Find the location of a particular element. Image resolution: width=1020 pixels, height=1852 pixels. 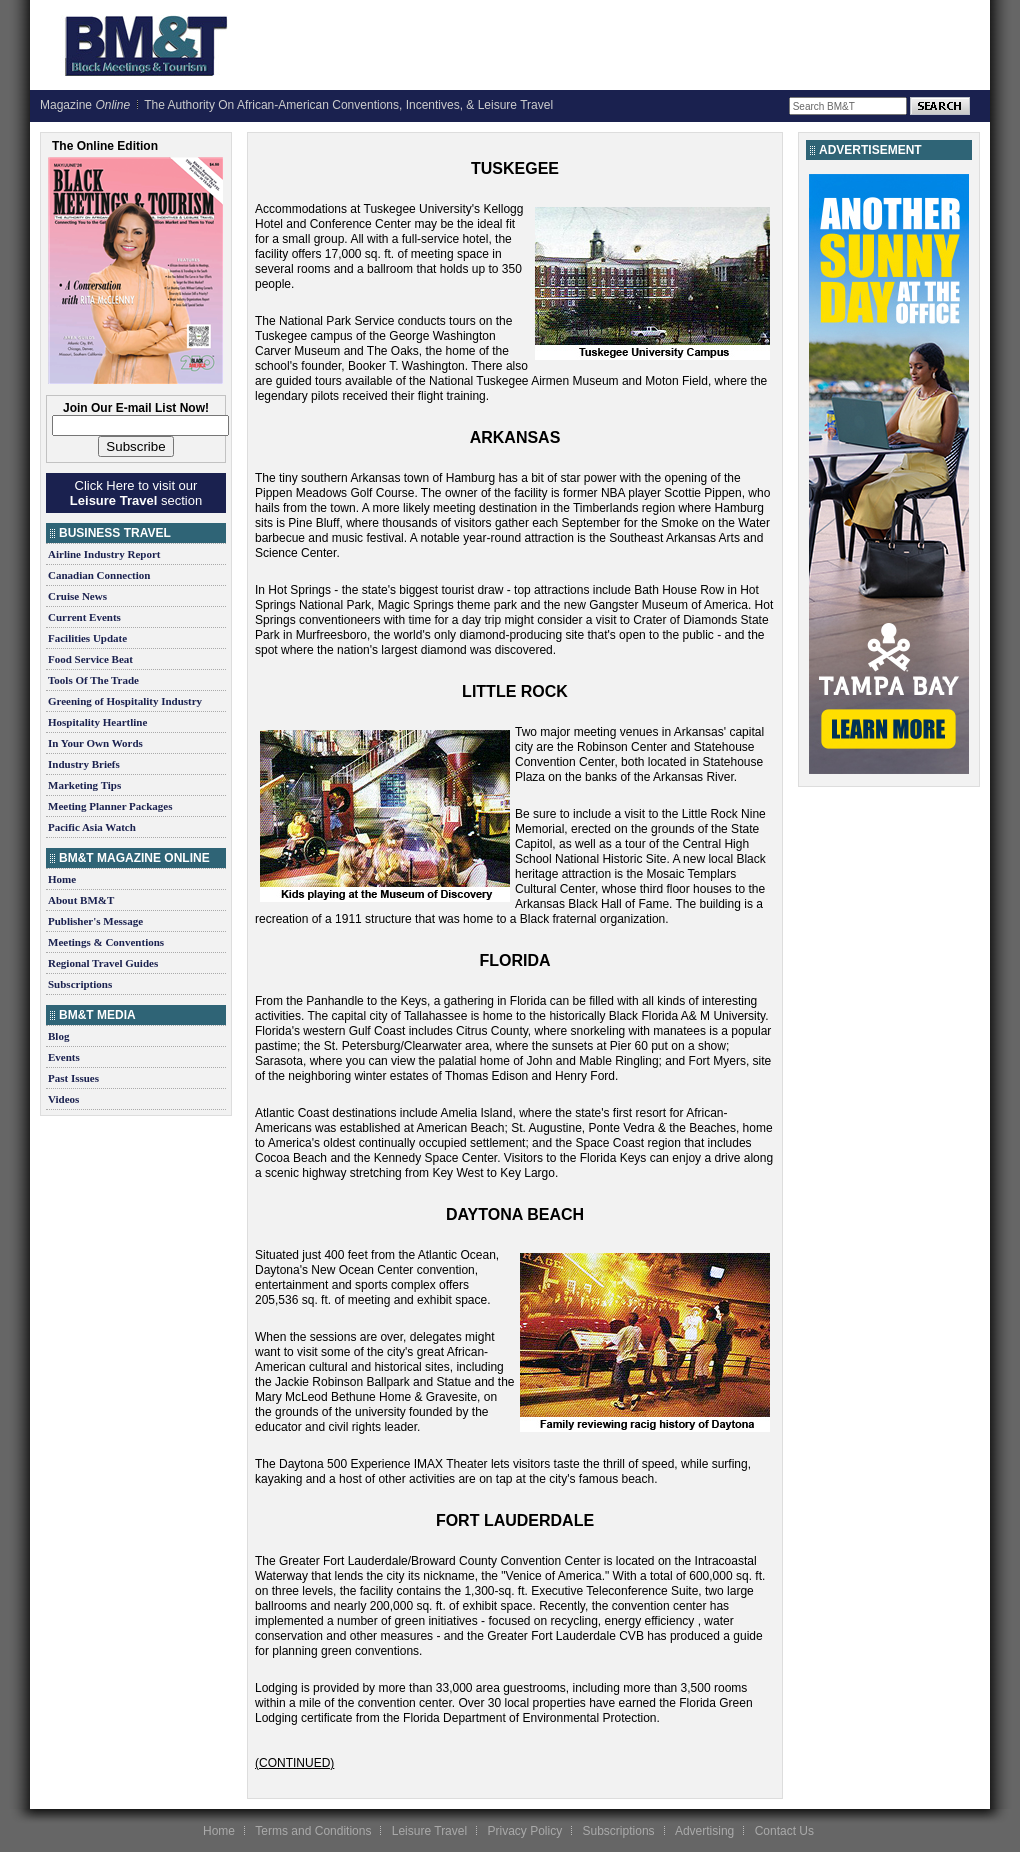

Current Events is located at coordinates (84, 617).